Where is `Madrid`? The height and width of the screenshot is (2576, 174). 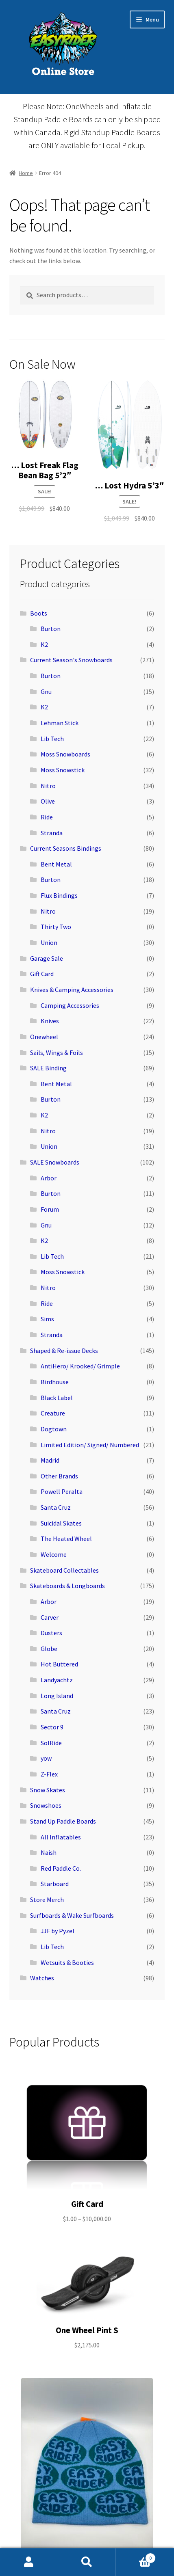
Madrid is located at coordinates (50, 1460).